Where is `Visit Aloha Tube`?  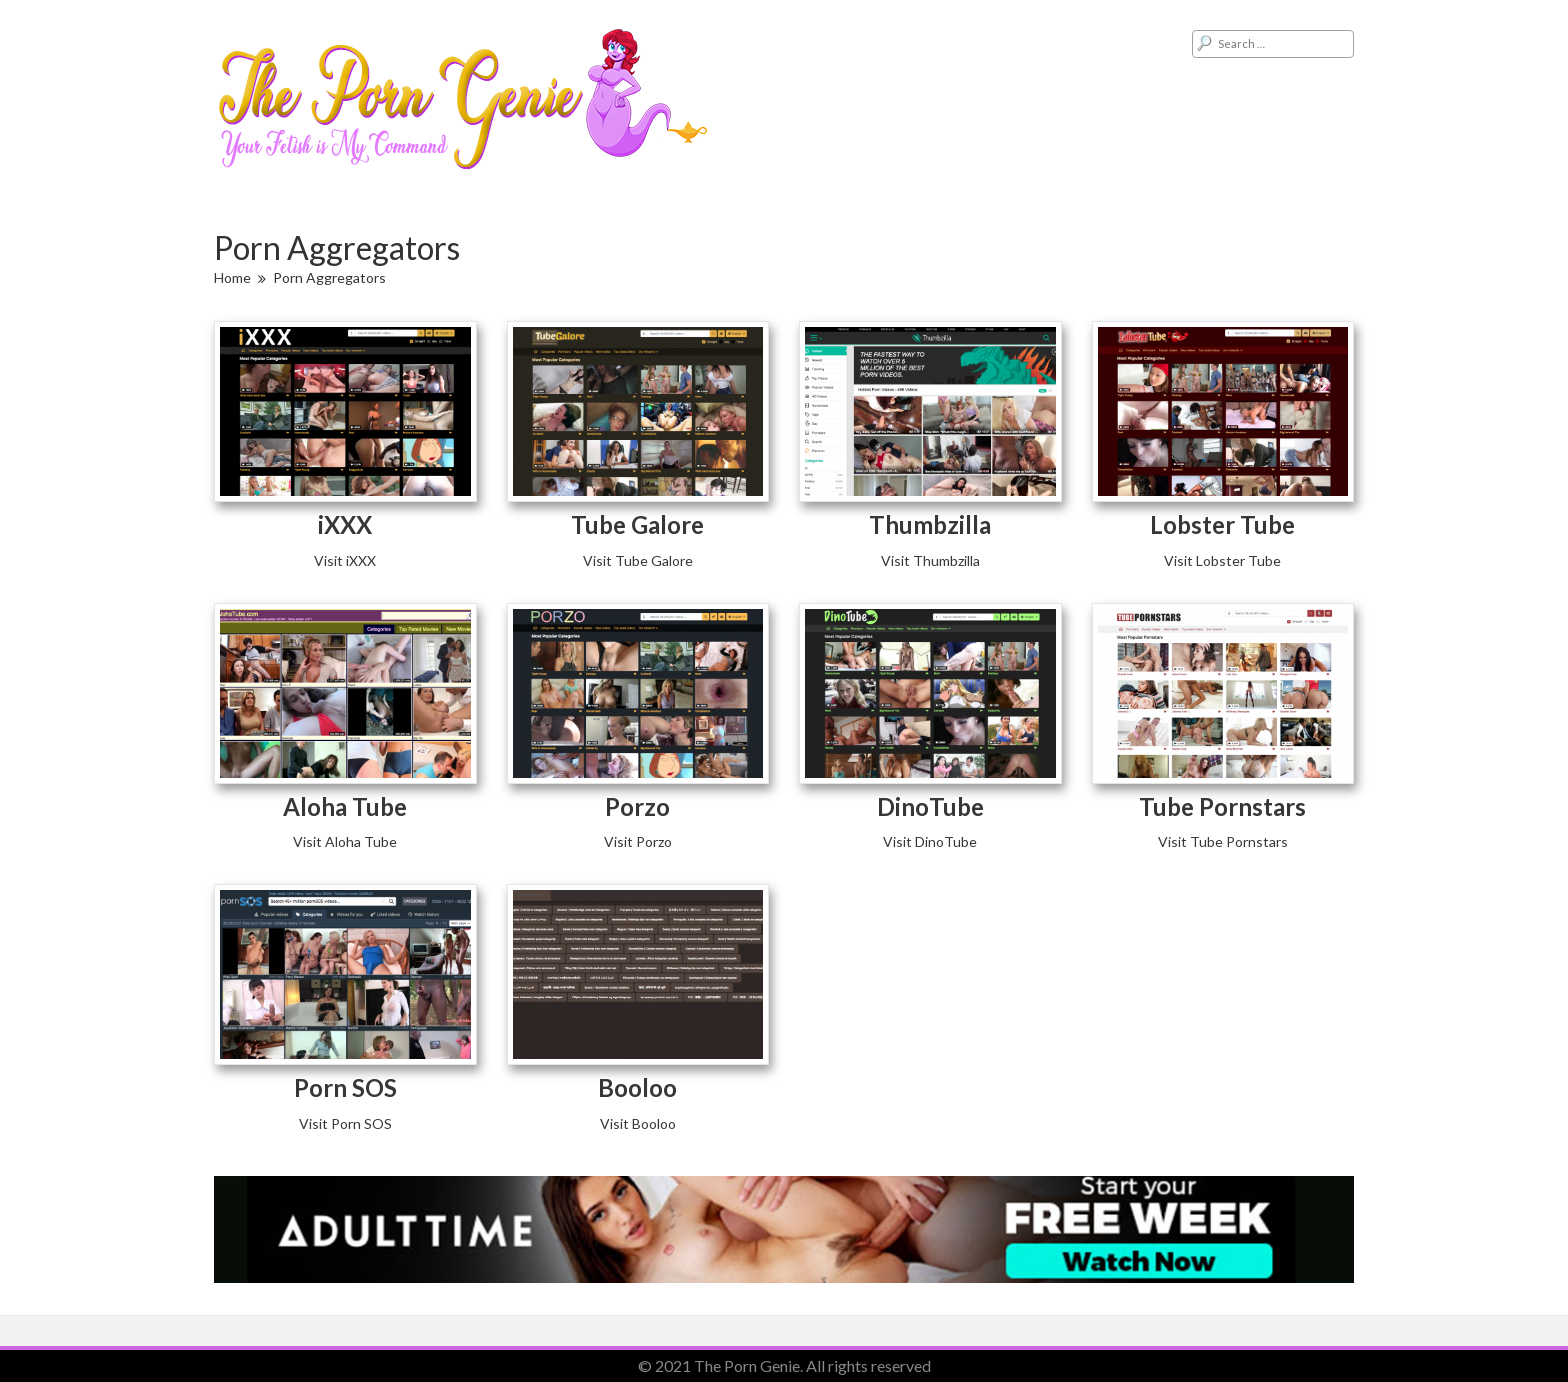
Visit Aloha Tube is located at coordinates (345, 841).